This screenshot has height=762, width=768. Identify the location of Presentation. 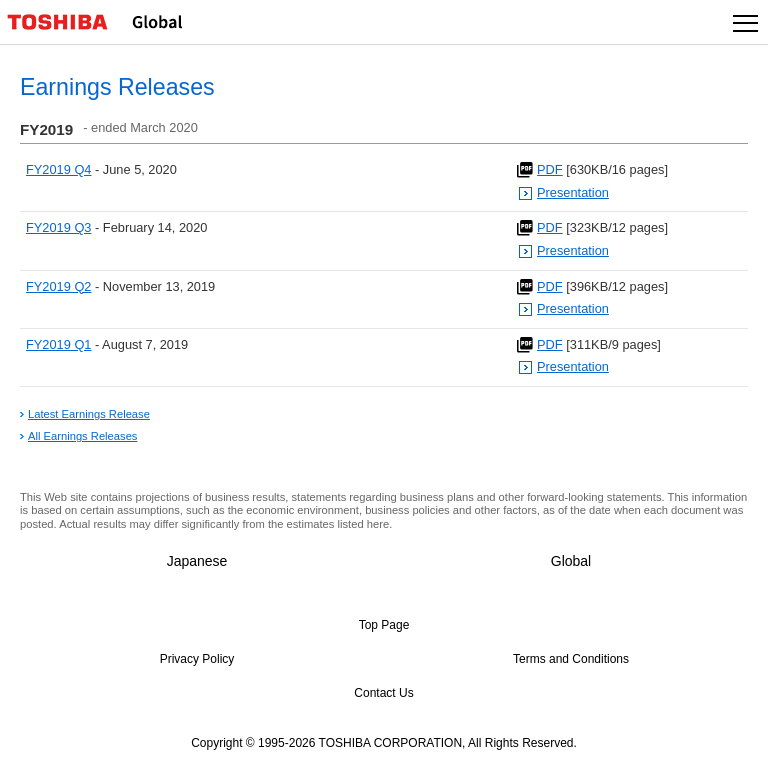
(573, 192).